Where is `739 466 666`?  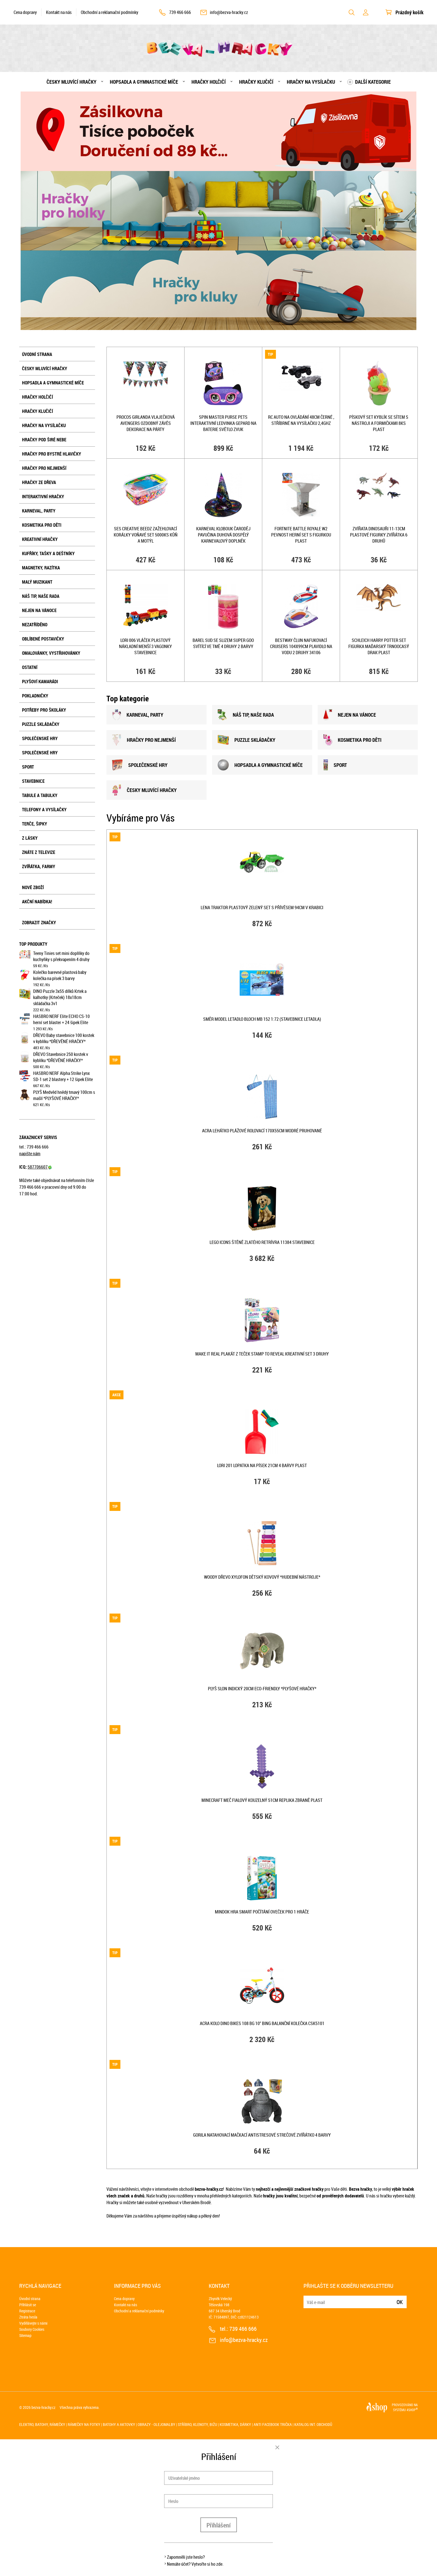
739 466 666 is located at coordinates (180, 12).